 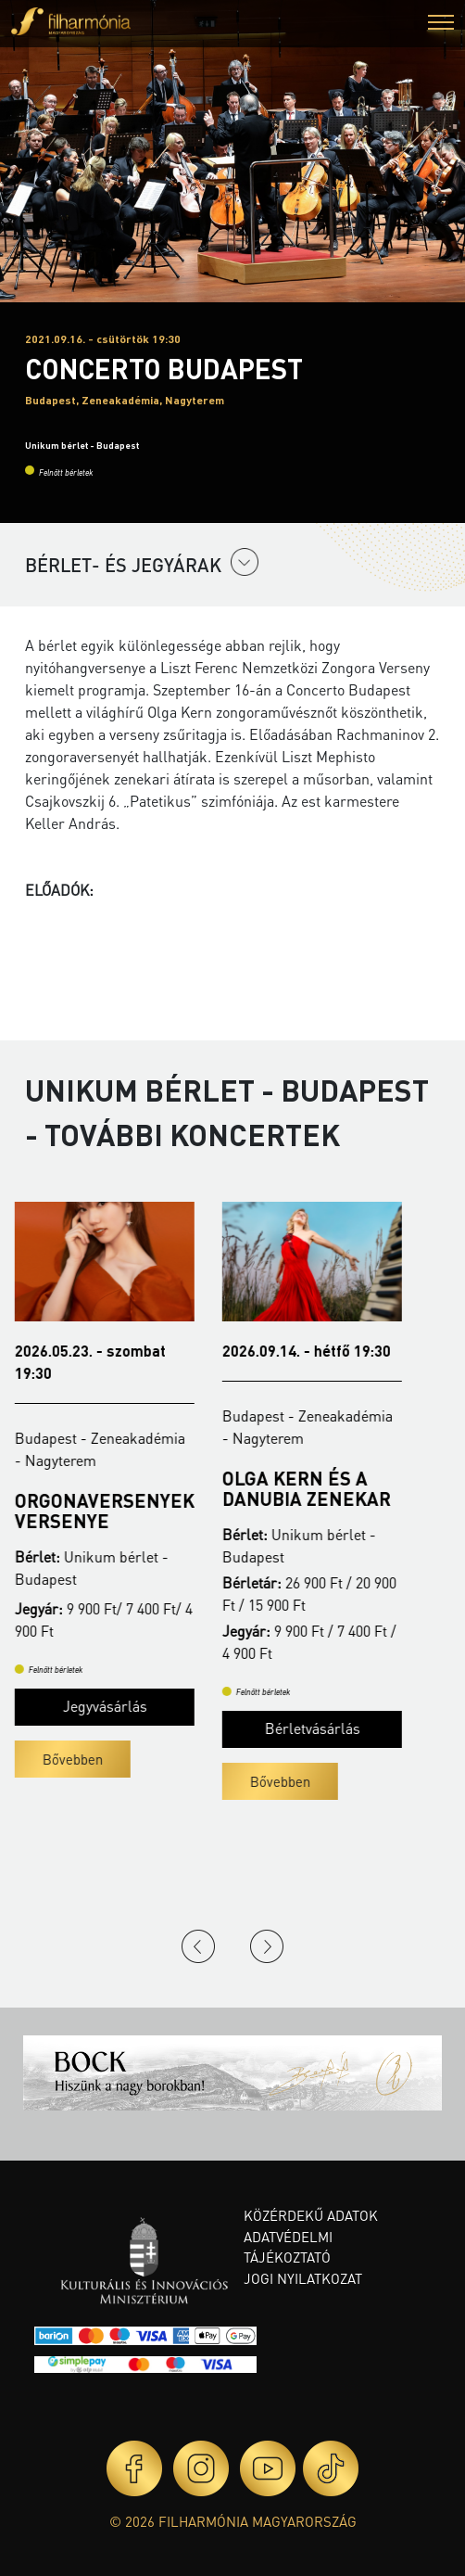 What do you see at coordinates (303, 2278) in the screenshot?
I see `Jogi nyilatkozat` at bounding box center [303, 2278].